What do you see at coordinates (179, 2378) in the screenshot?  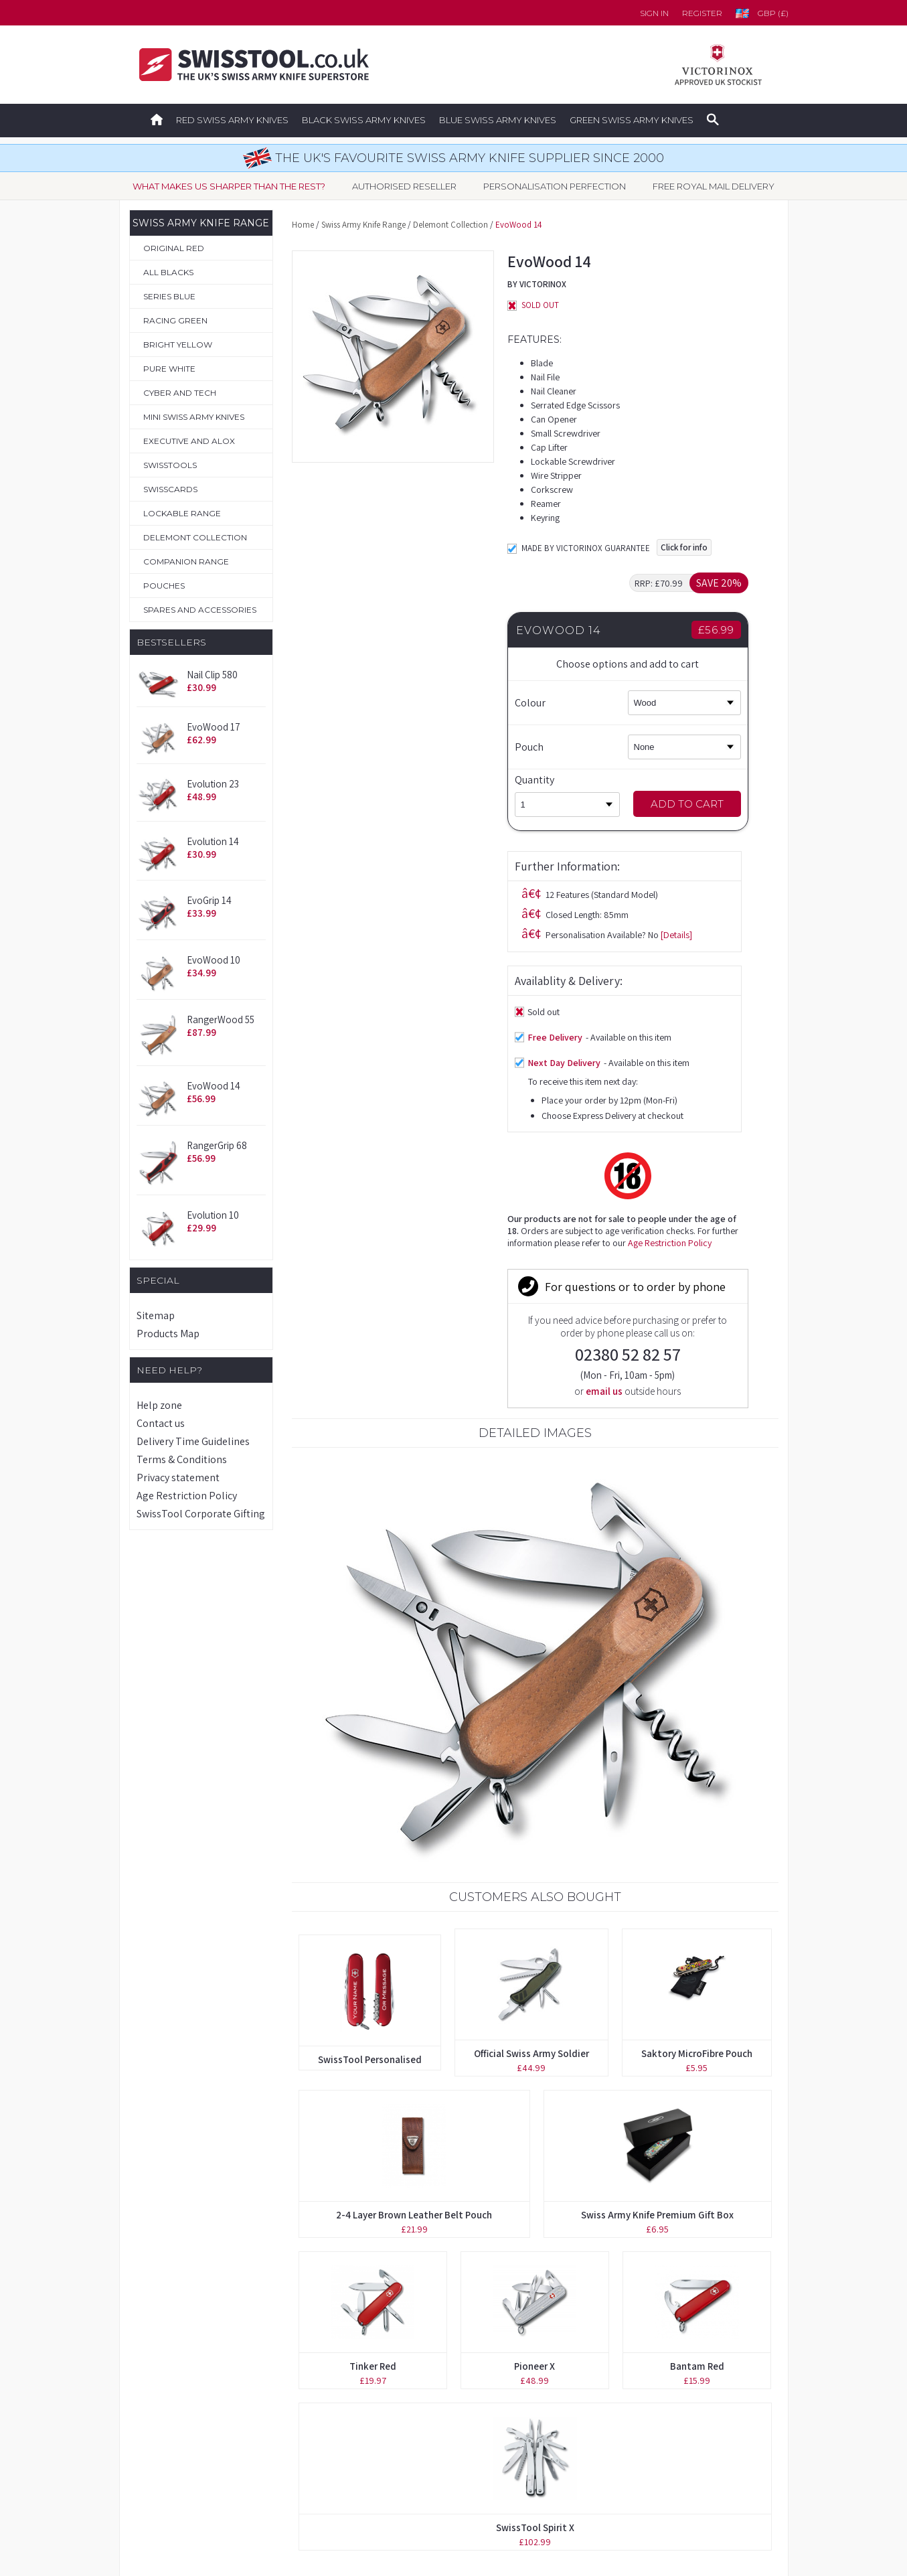 I see `Boutique Collection` at bounding box center [179, 2378].